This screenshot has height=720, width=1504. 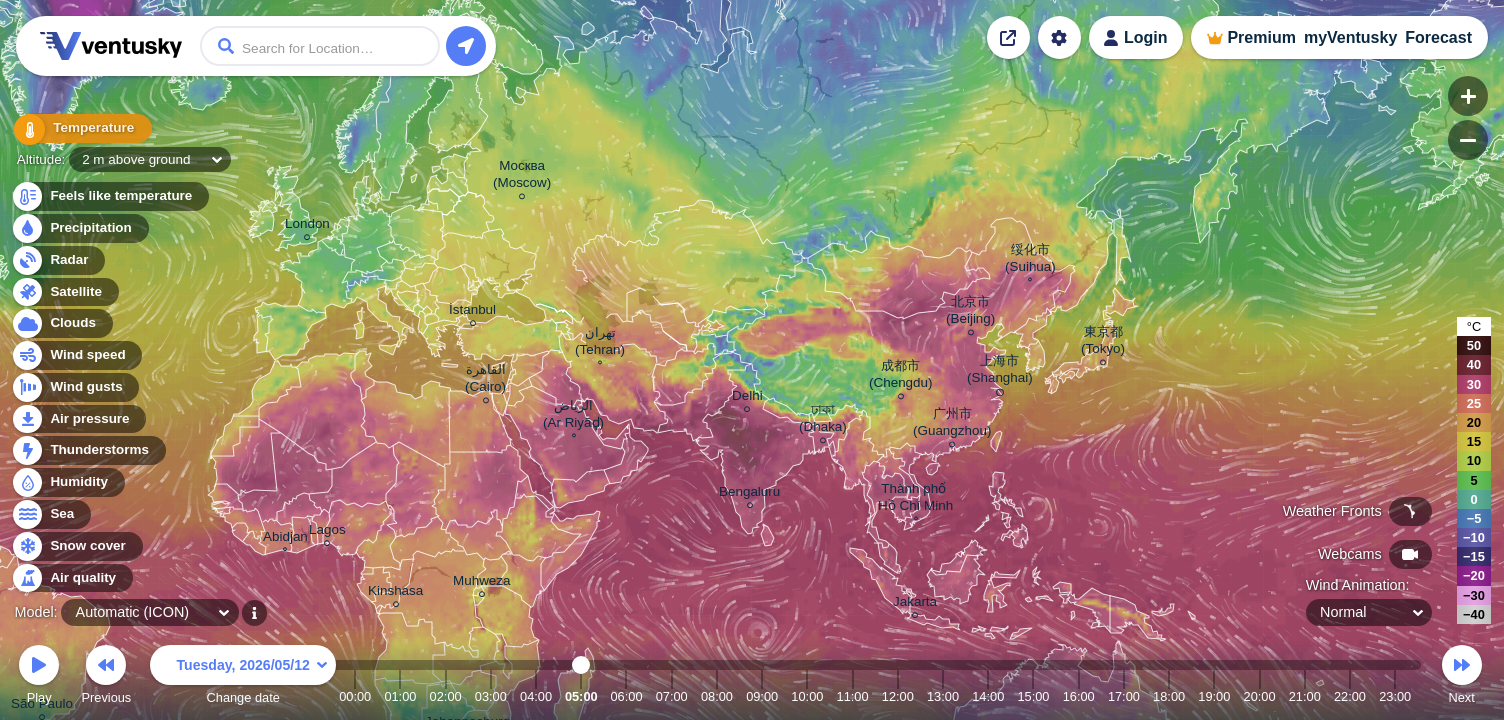 What do you see at coordinates (853, 696) in the screenshot?
I see `11:00` at bounding box center [853, 696].